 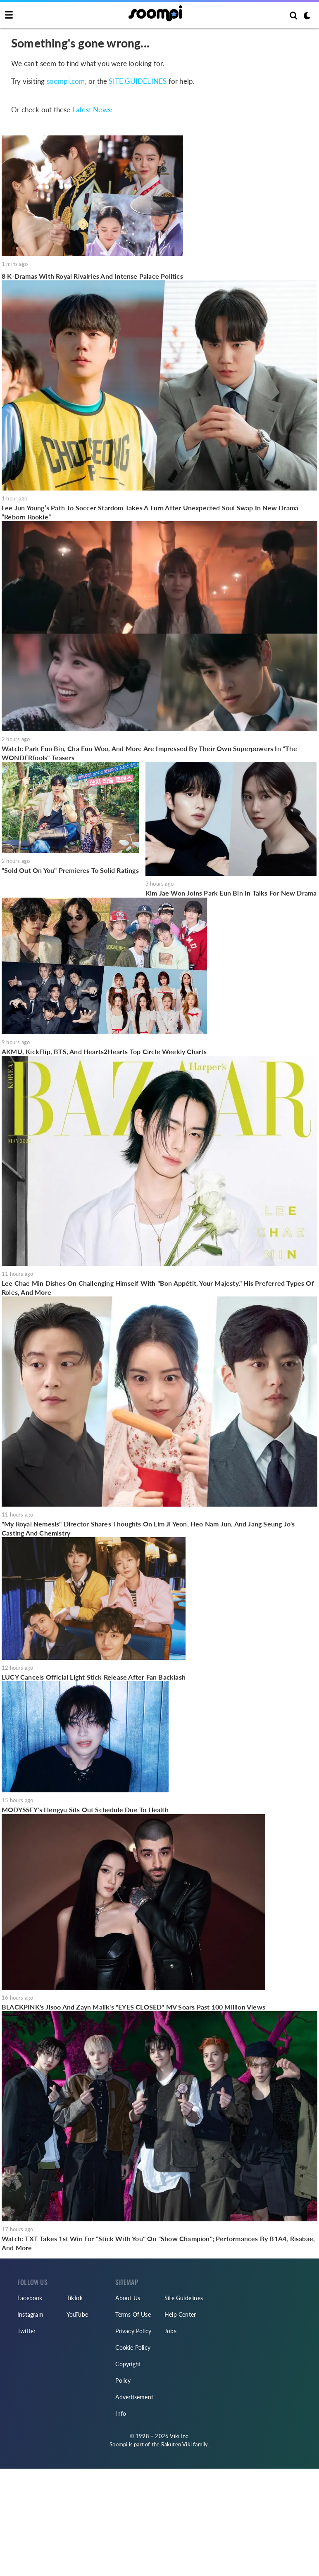 What do you see at coordinates (158, 2243) in the screenshot?
I see `Watch: TXT Takes 1st Win For "Stick With You" On "Show Champion"; Performances By B1A4, Risabae, And More` at bounding box center [158, 2243].